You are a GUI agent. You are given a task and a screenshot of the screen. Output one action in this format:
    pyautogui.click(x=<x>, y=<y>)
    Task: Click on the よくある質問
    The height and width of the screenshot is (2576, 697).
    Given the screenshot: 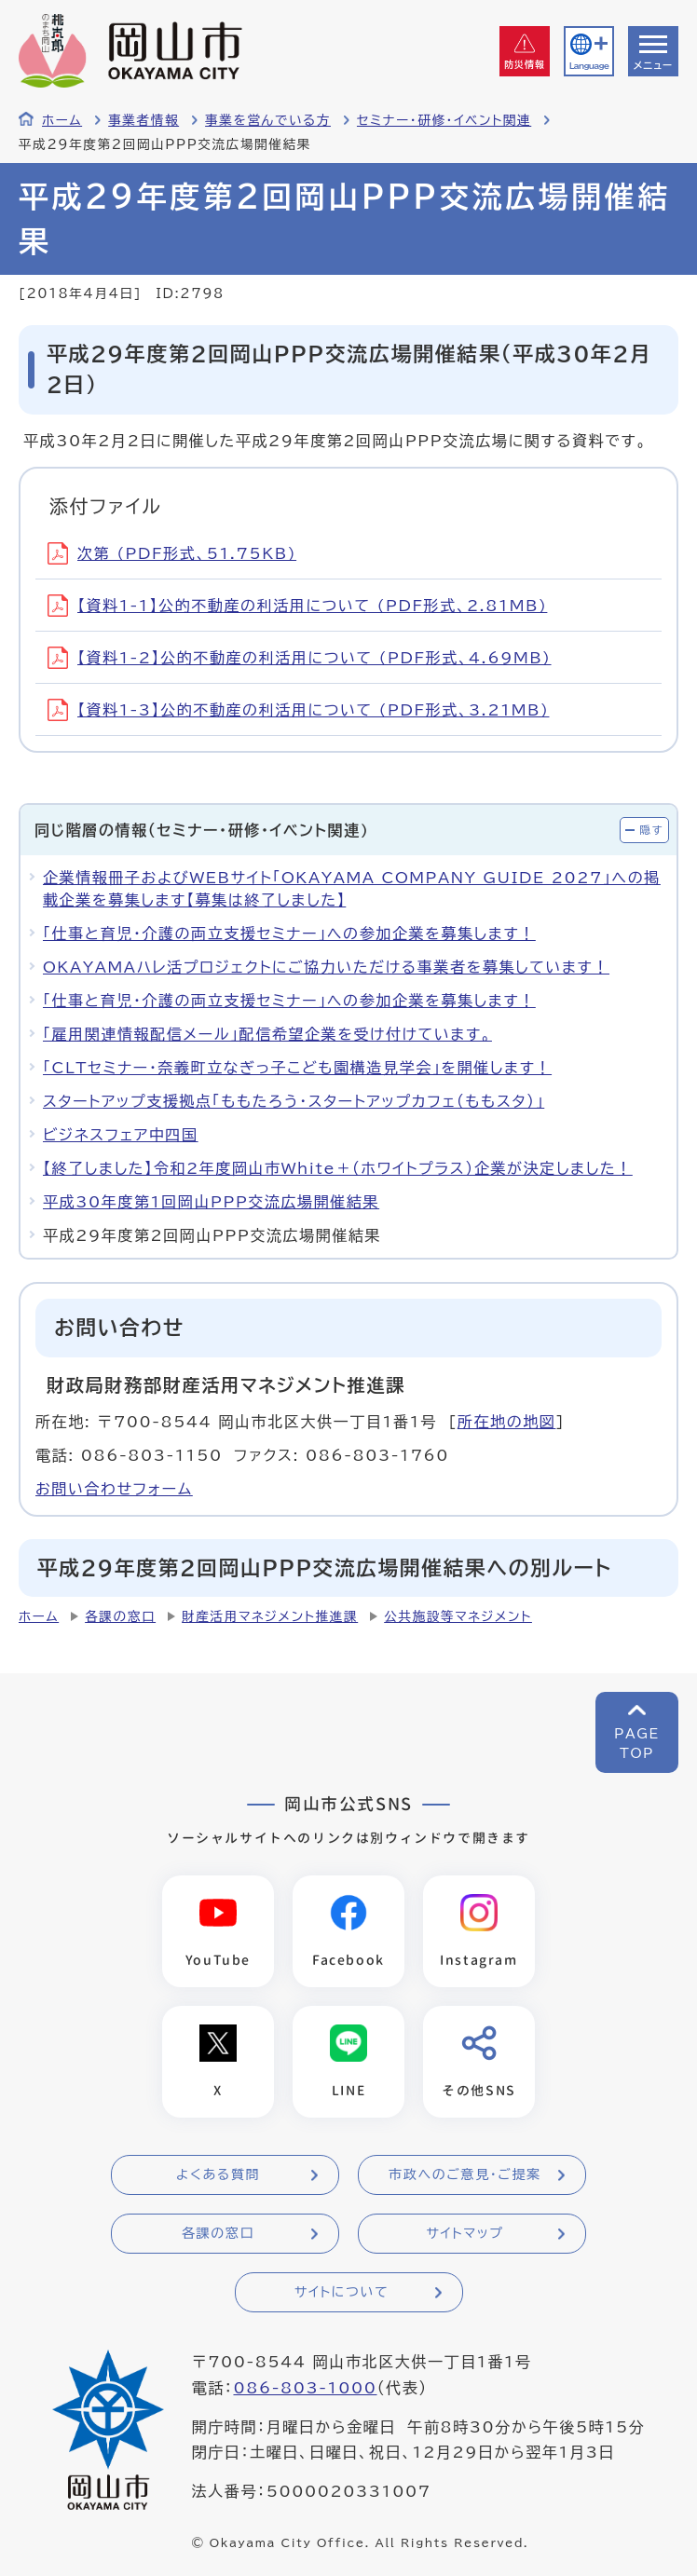 What is the action you would take?
    pyautogui.click(x=218, y=2176)
    